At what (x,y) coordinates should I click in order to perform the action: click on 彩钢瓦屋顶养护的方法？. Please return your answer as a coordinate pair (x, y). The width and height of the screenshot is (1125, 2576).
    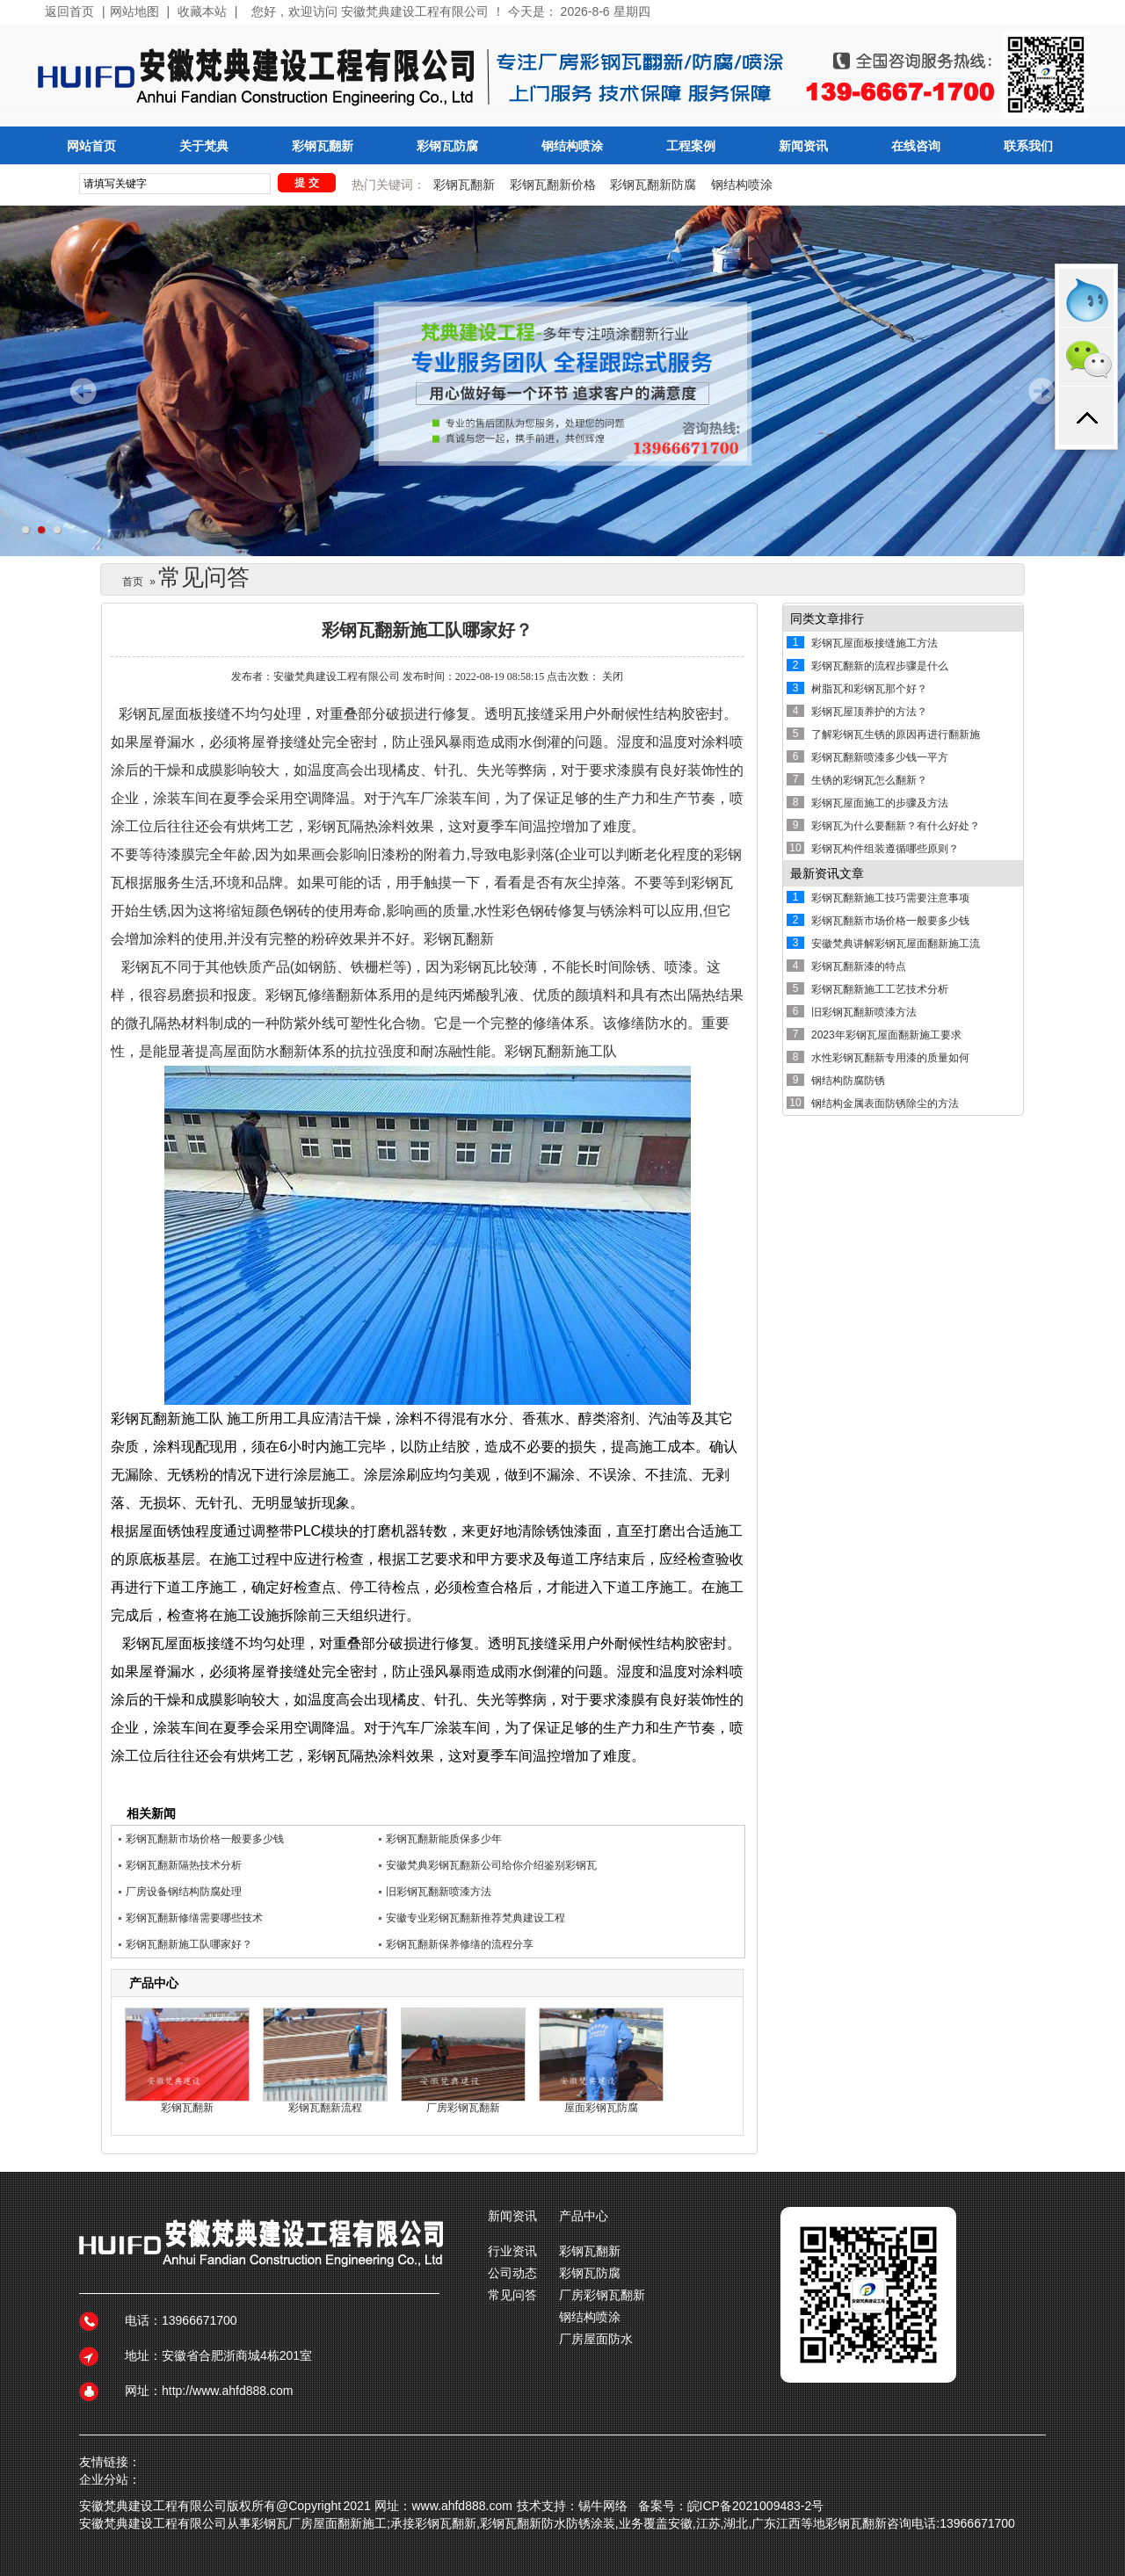
    Looking at the image, I should click on (869, 712).